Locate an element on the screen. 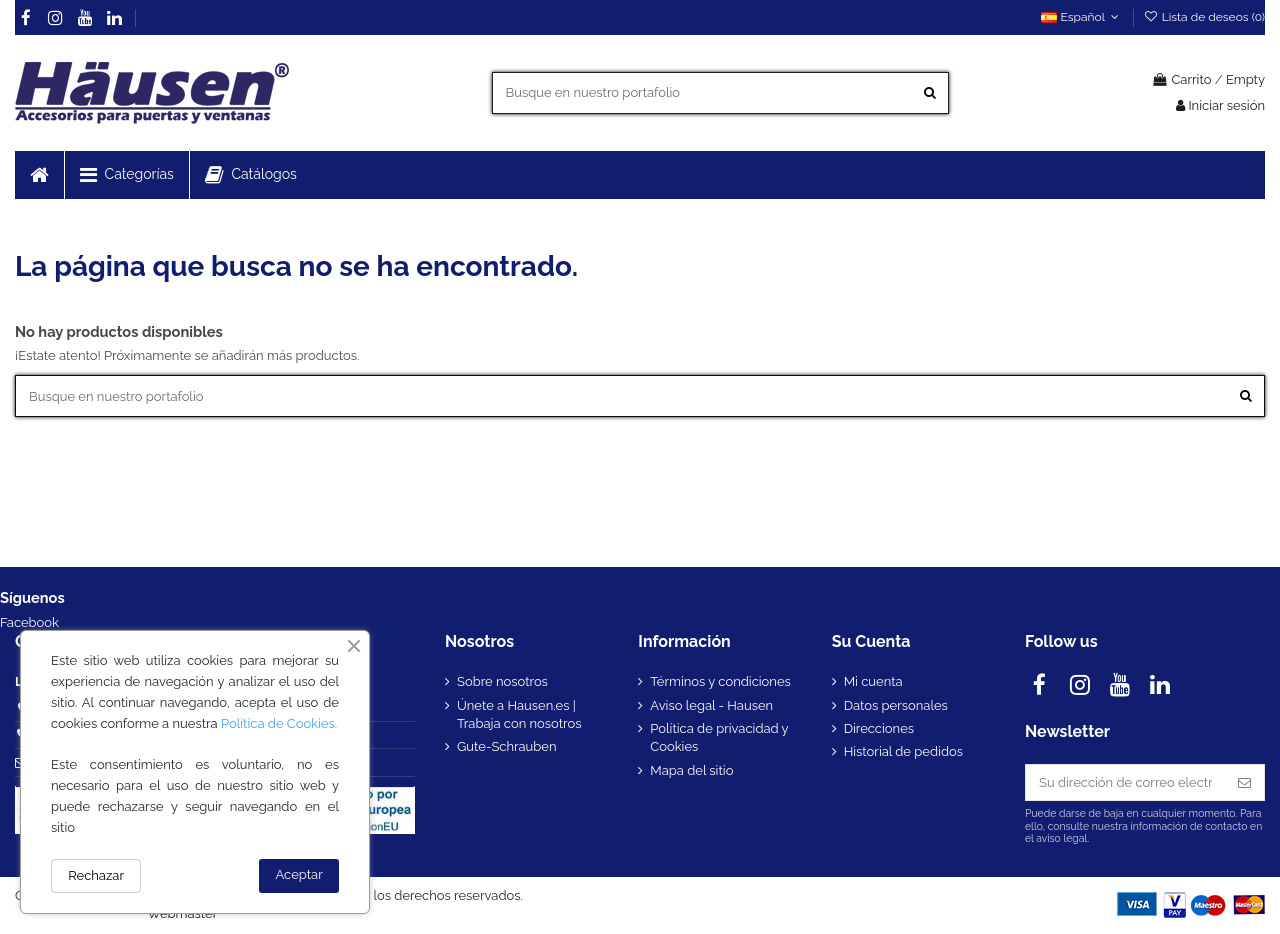 The height and width of the screenshot is (934, 1280). Historial de pedidos is located at coordinates (903, 751).